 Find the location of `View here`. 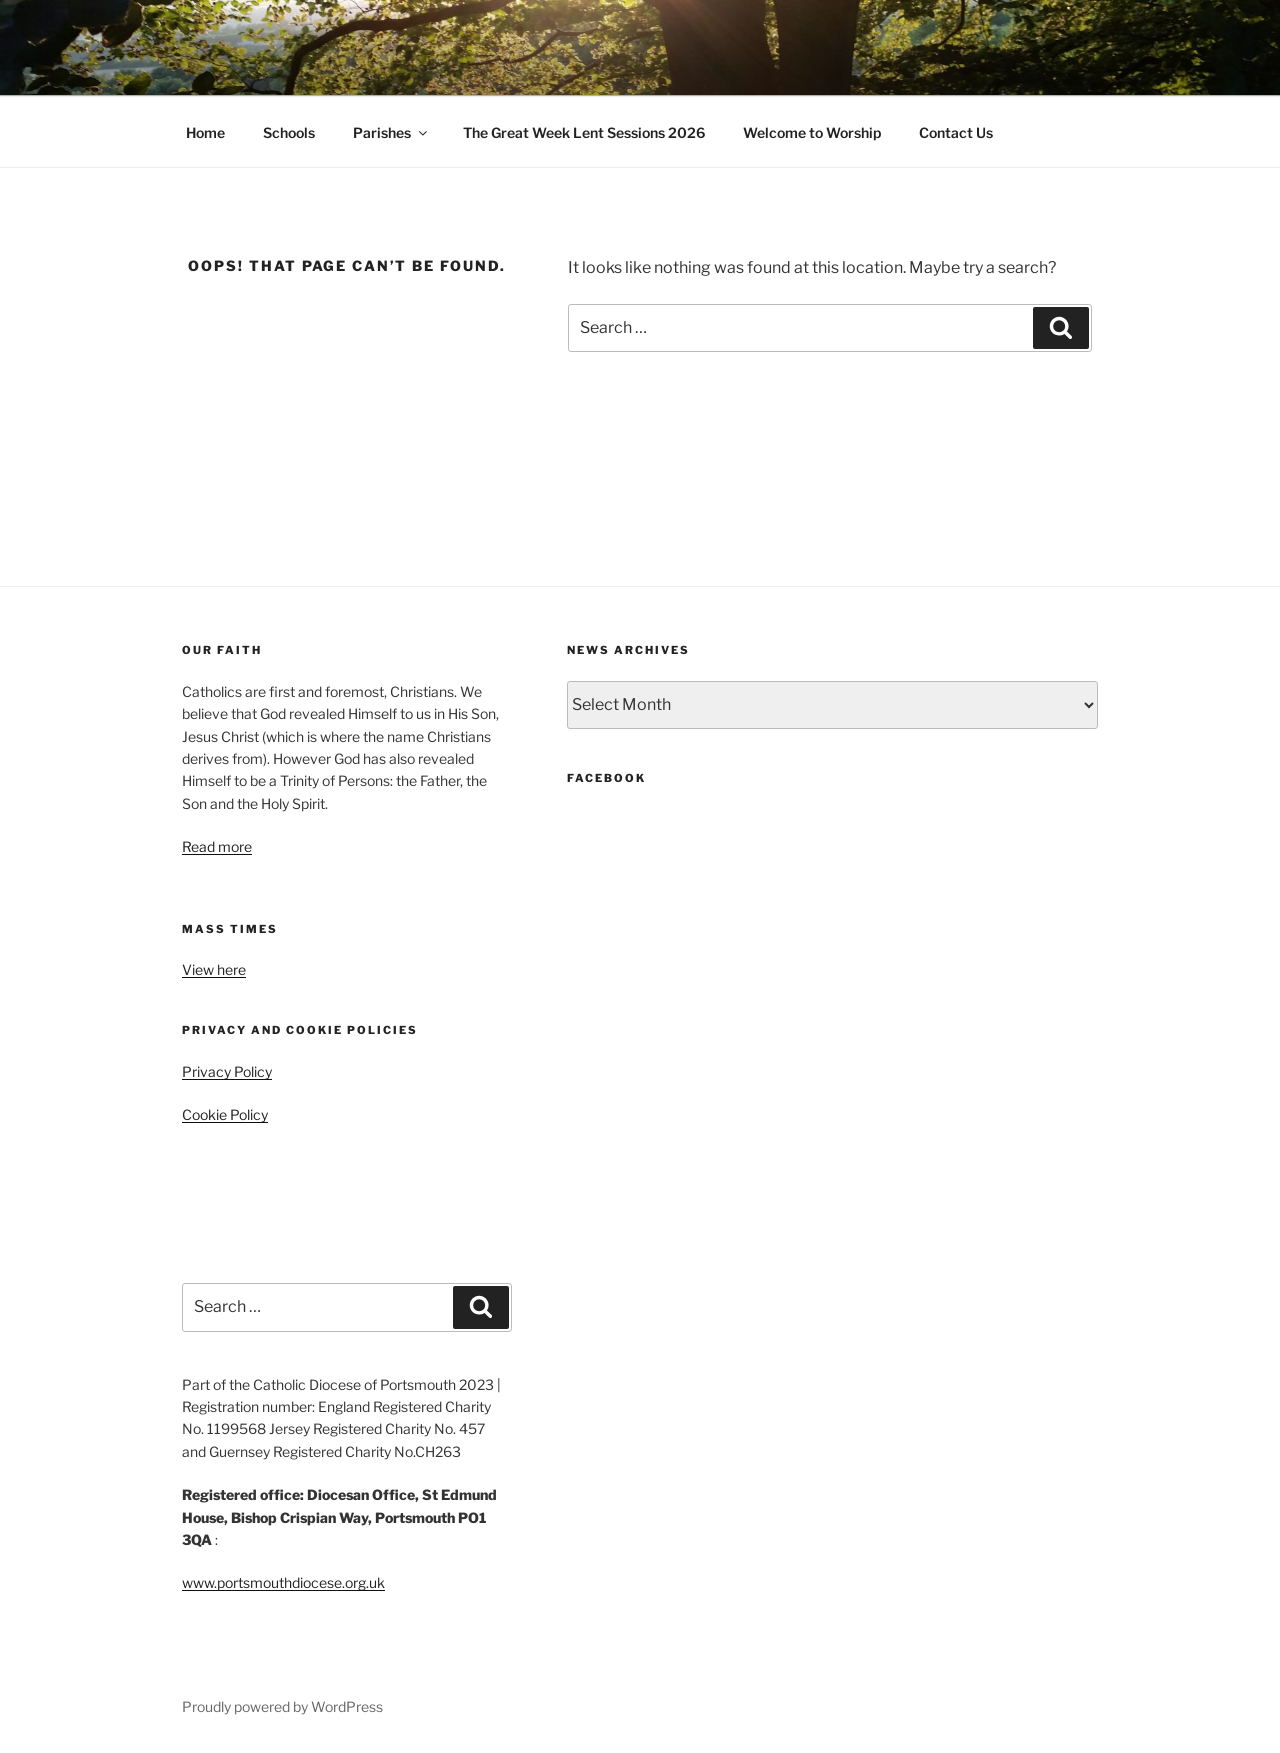

View here is located at coordinates (214, 969).